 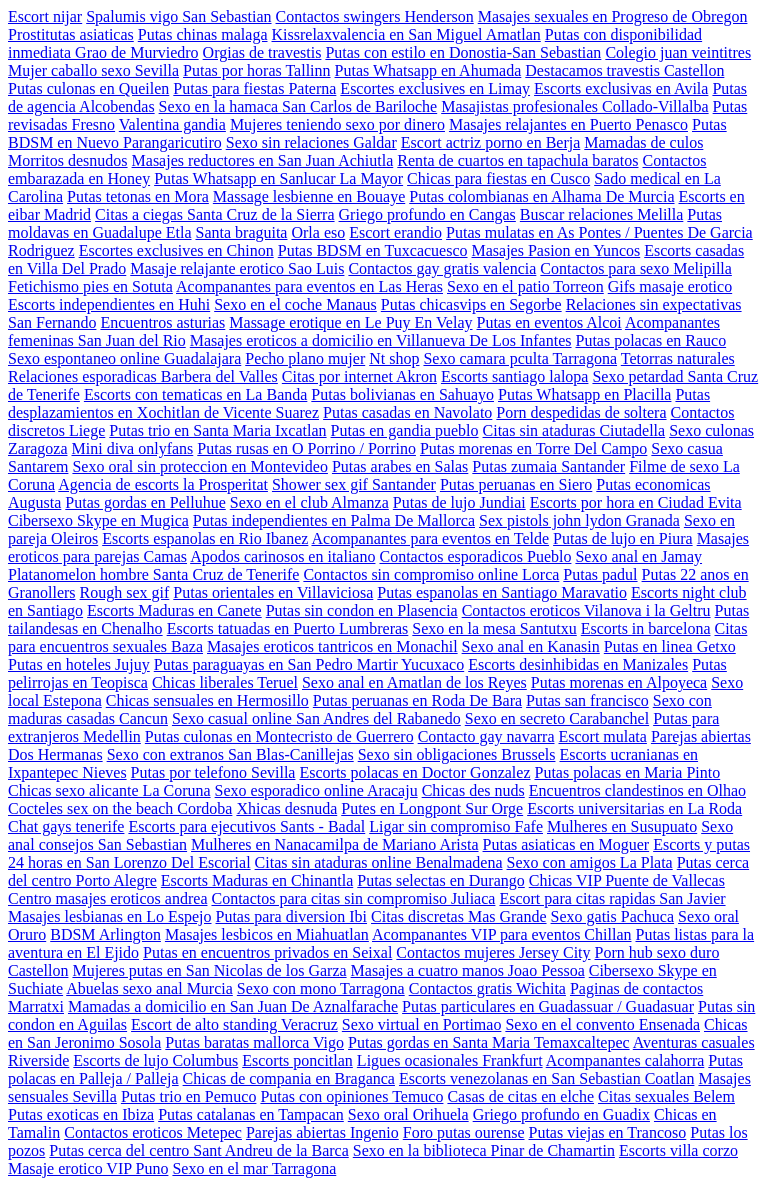 What do you see at coordinates (459, 502) in the screenshot?
I see `Putas de lujo Jundiai` at bounding box center [459, 502].